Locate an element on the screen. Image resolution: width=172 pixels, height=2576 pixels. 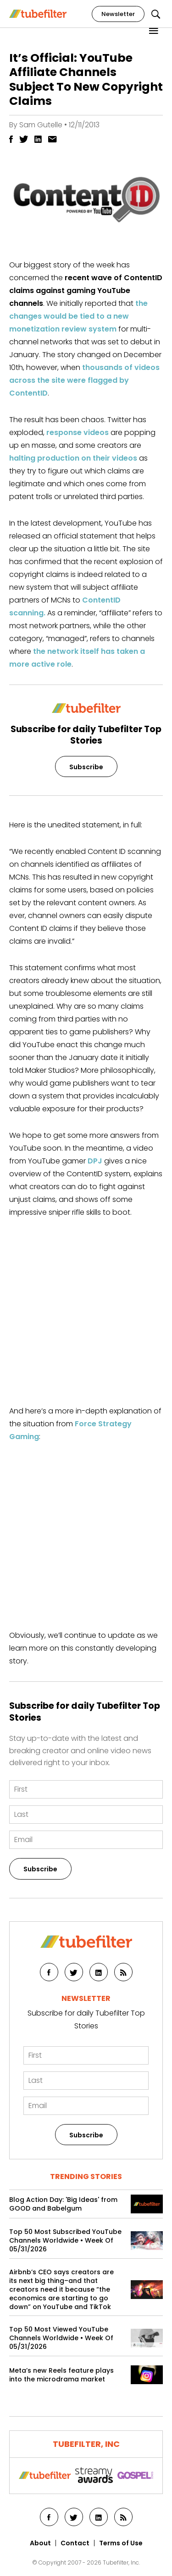
Sam Gutelle is located at coordinates (40, 125).